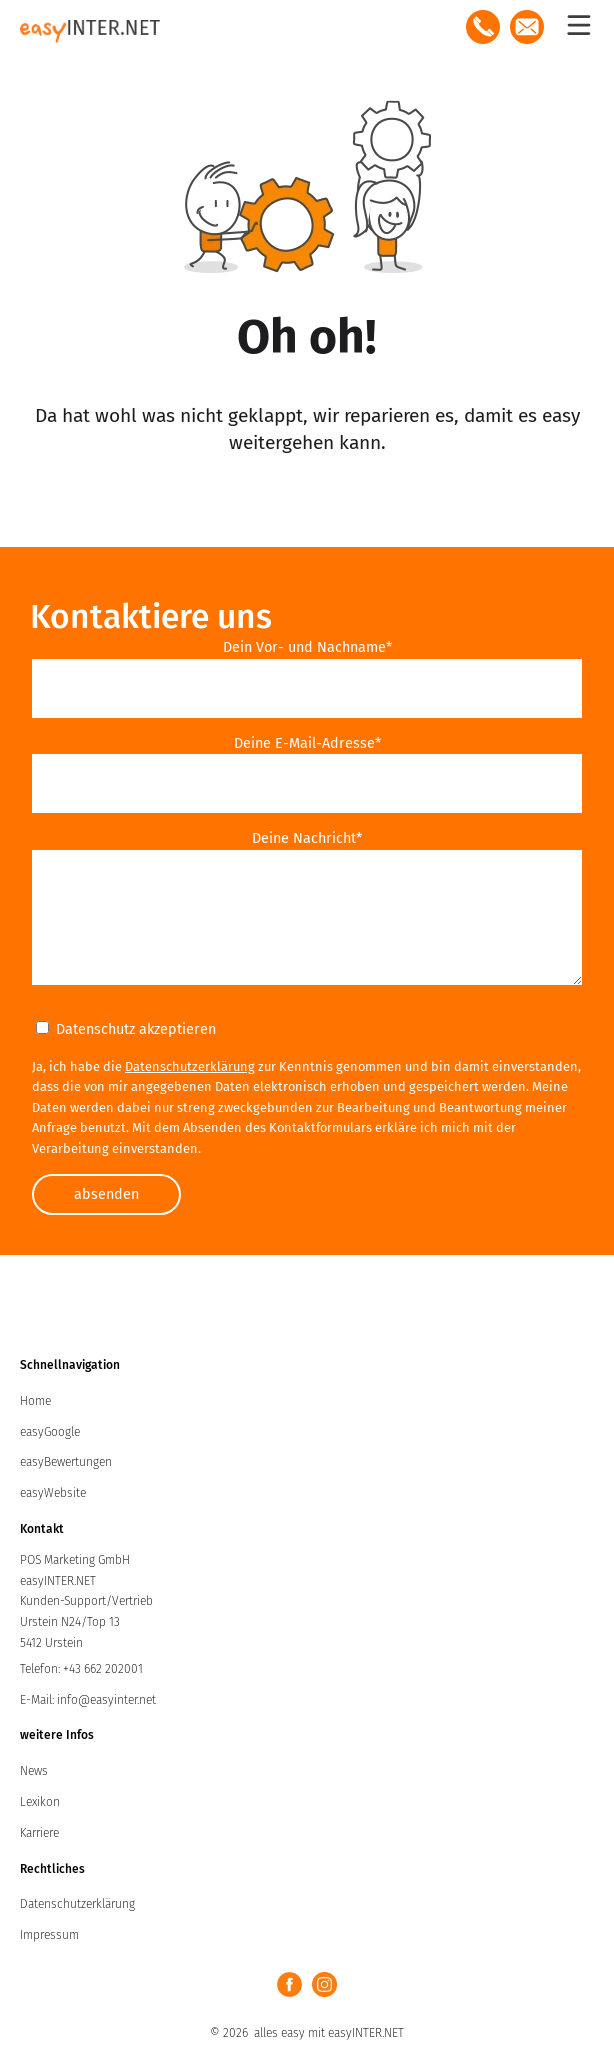  What do you see at coordinates (190, 1066) in the screenshot?
I see `Datenschutzerklärung` at bounding box center [190, 1066].